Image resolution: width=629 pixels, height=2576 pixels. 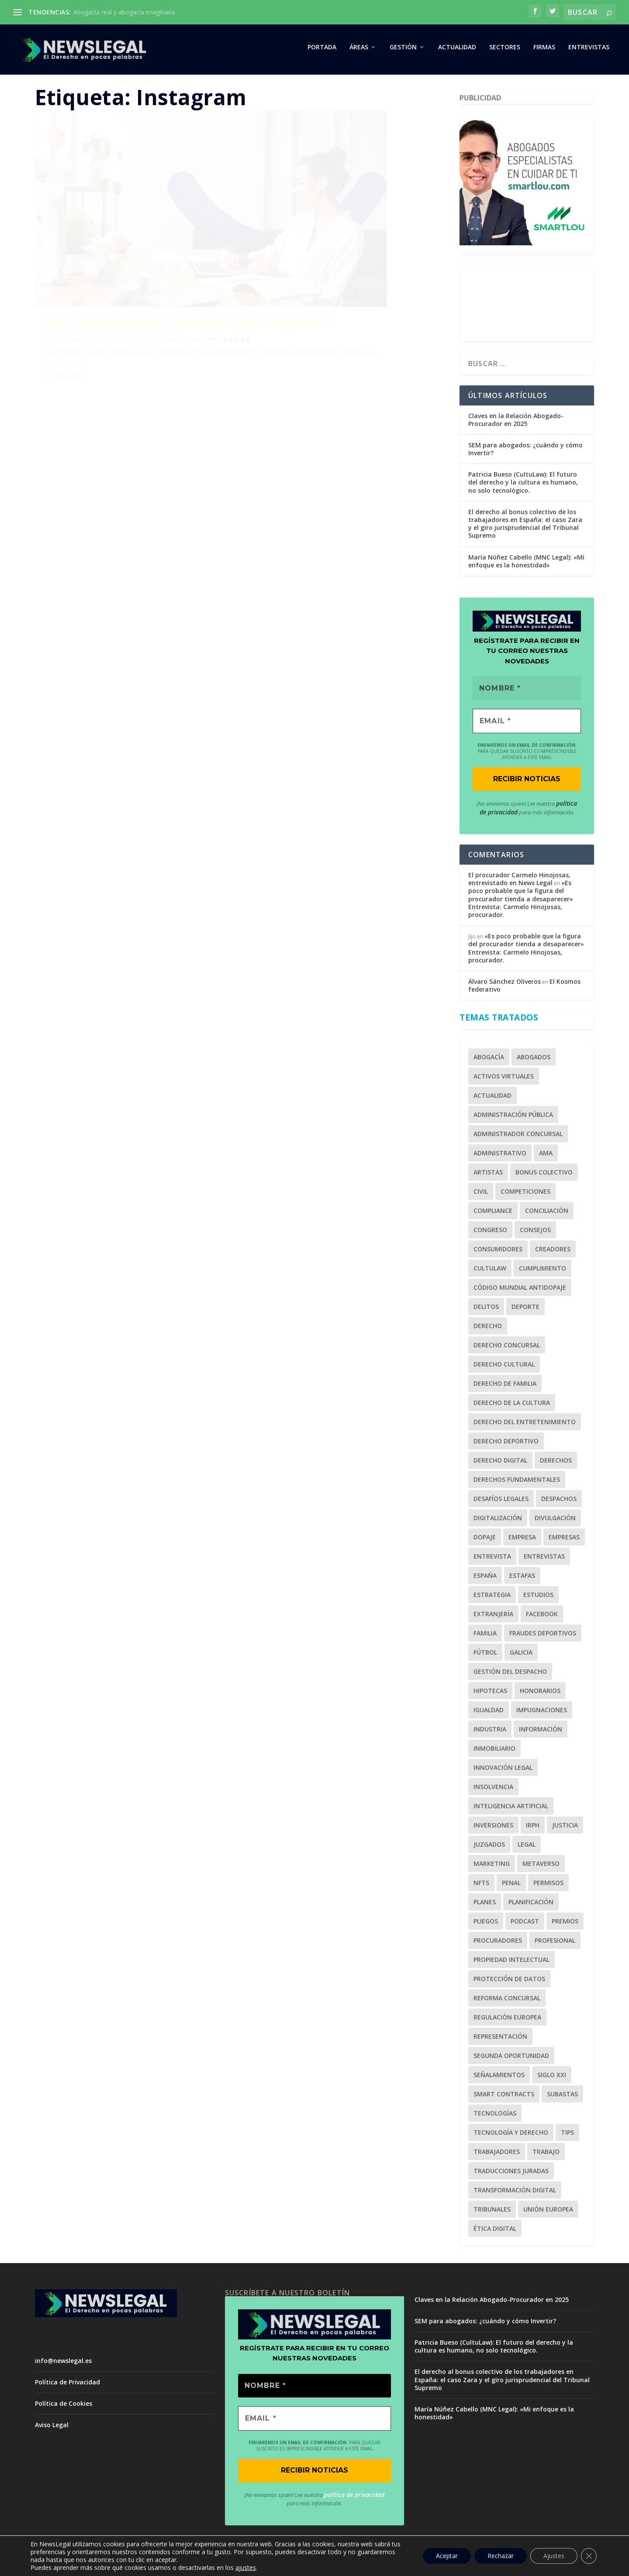 What do you see at coordinates (489, 1848) in the screenshot?
I see `Juzgados [Juzgados (1 elemento)]` at bounding box center [489, 1848].